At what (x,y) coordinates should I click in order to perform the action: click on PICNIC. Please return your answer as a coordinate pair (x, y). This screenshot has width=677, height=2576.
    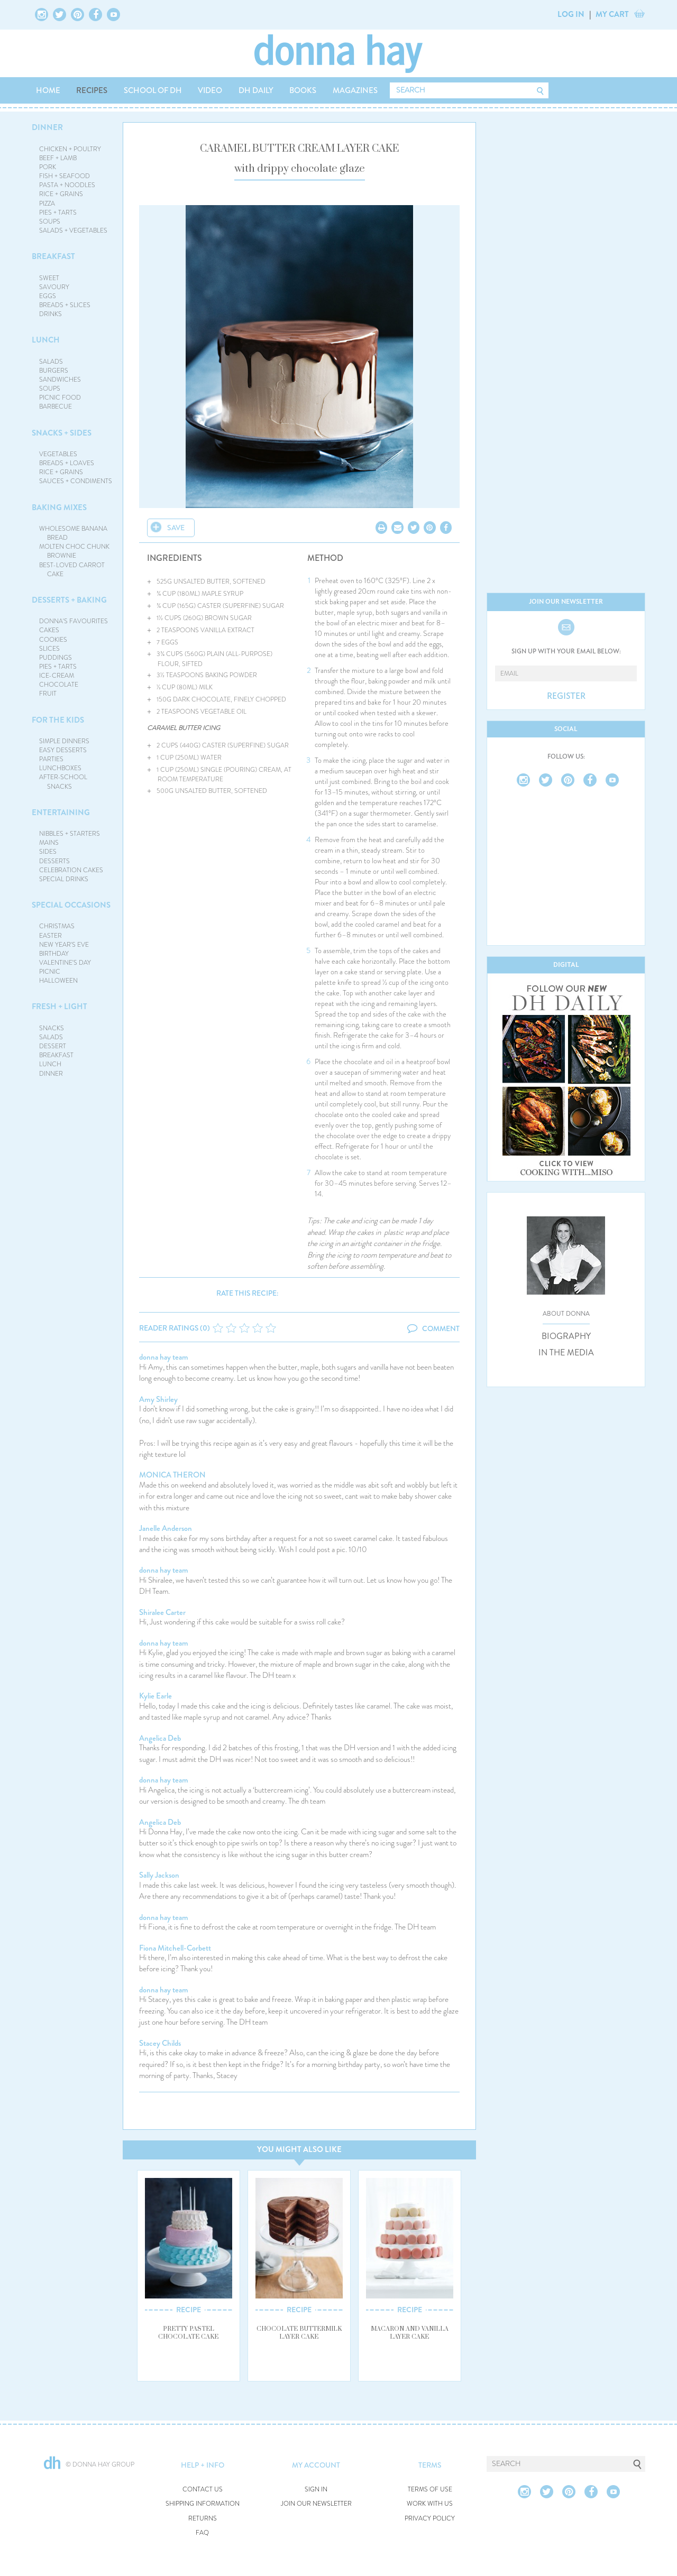
    Looking at the image, I should click on (49, 971).